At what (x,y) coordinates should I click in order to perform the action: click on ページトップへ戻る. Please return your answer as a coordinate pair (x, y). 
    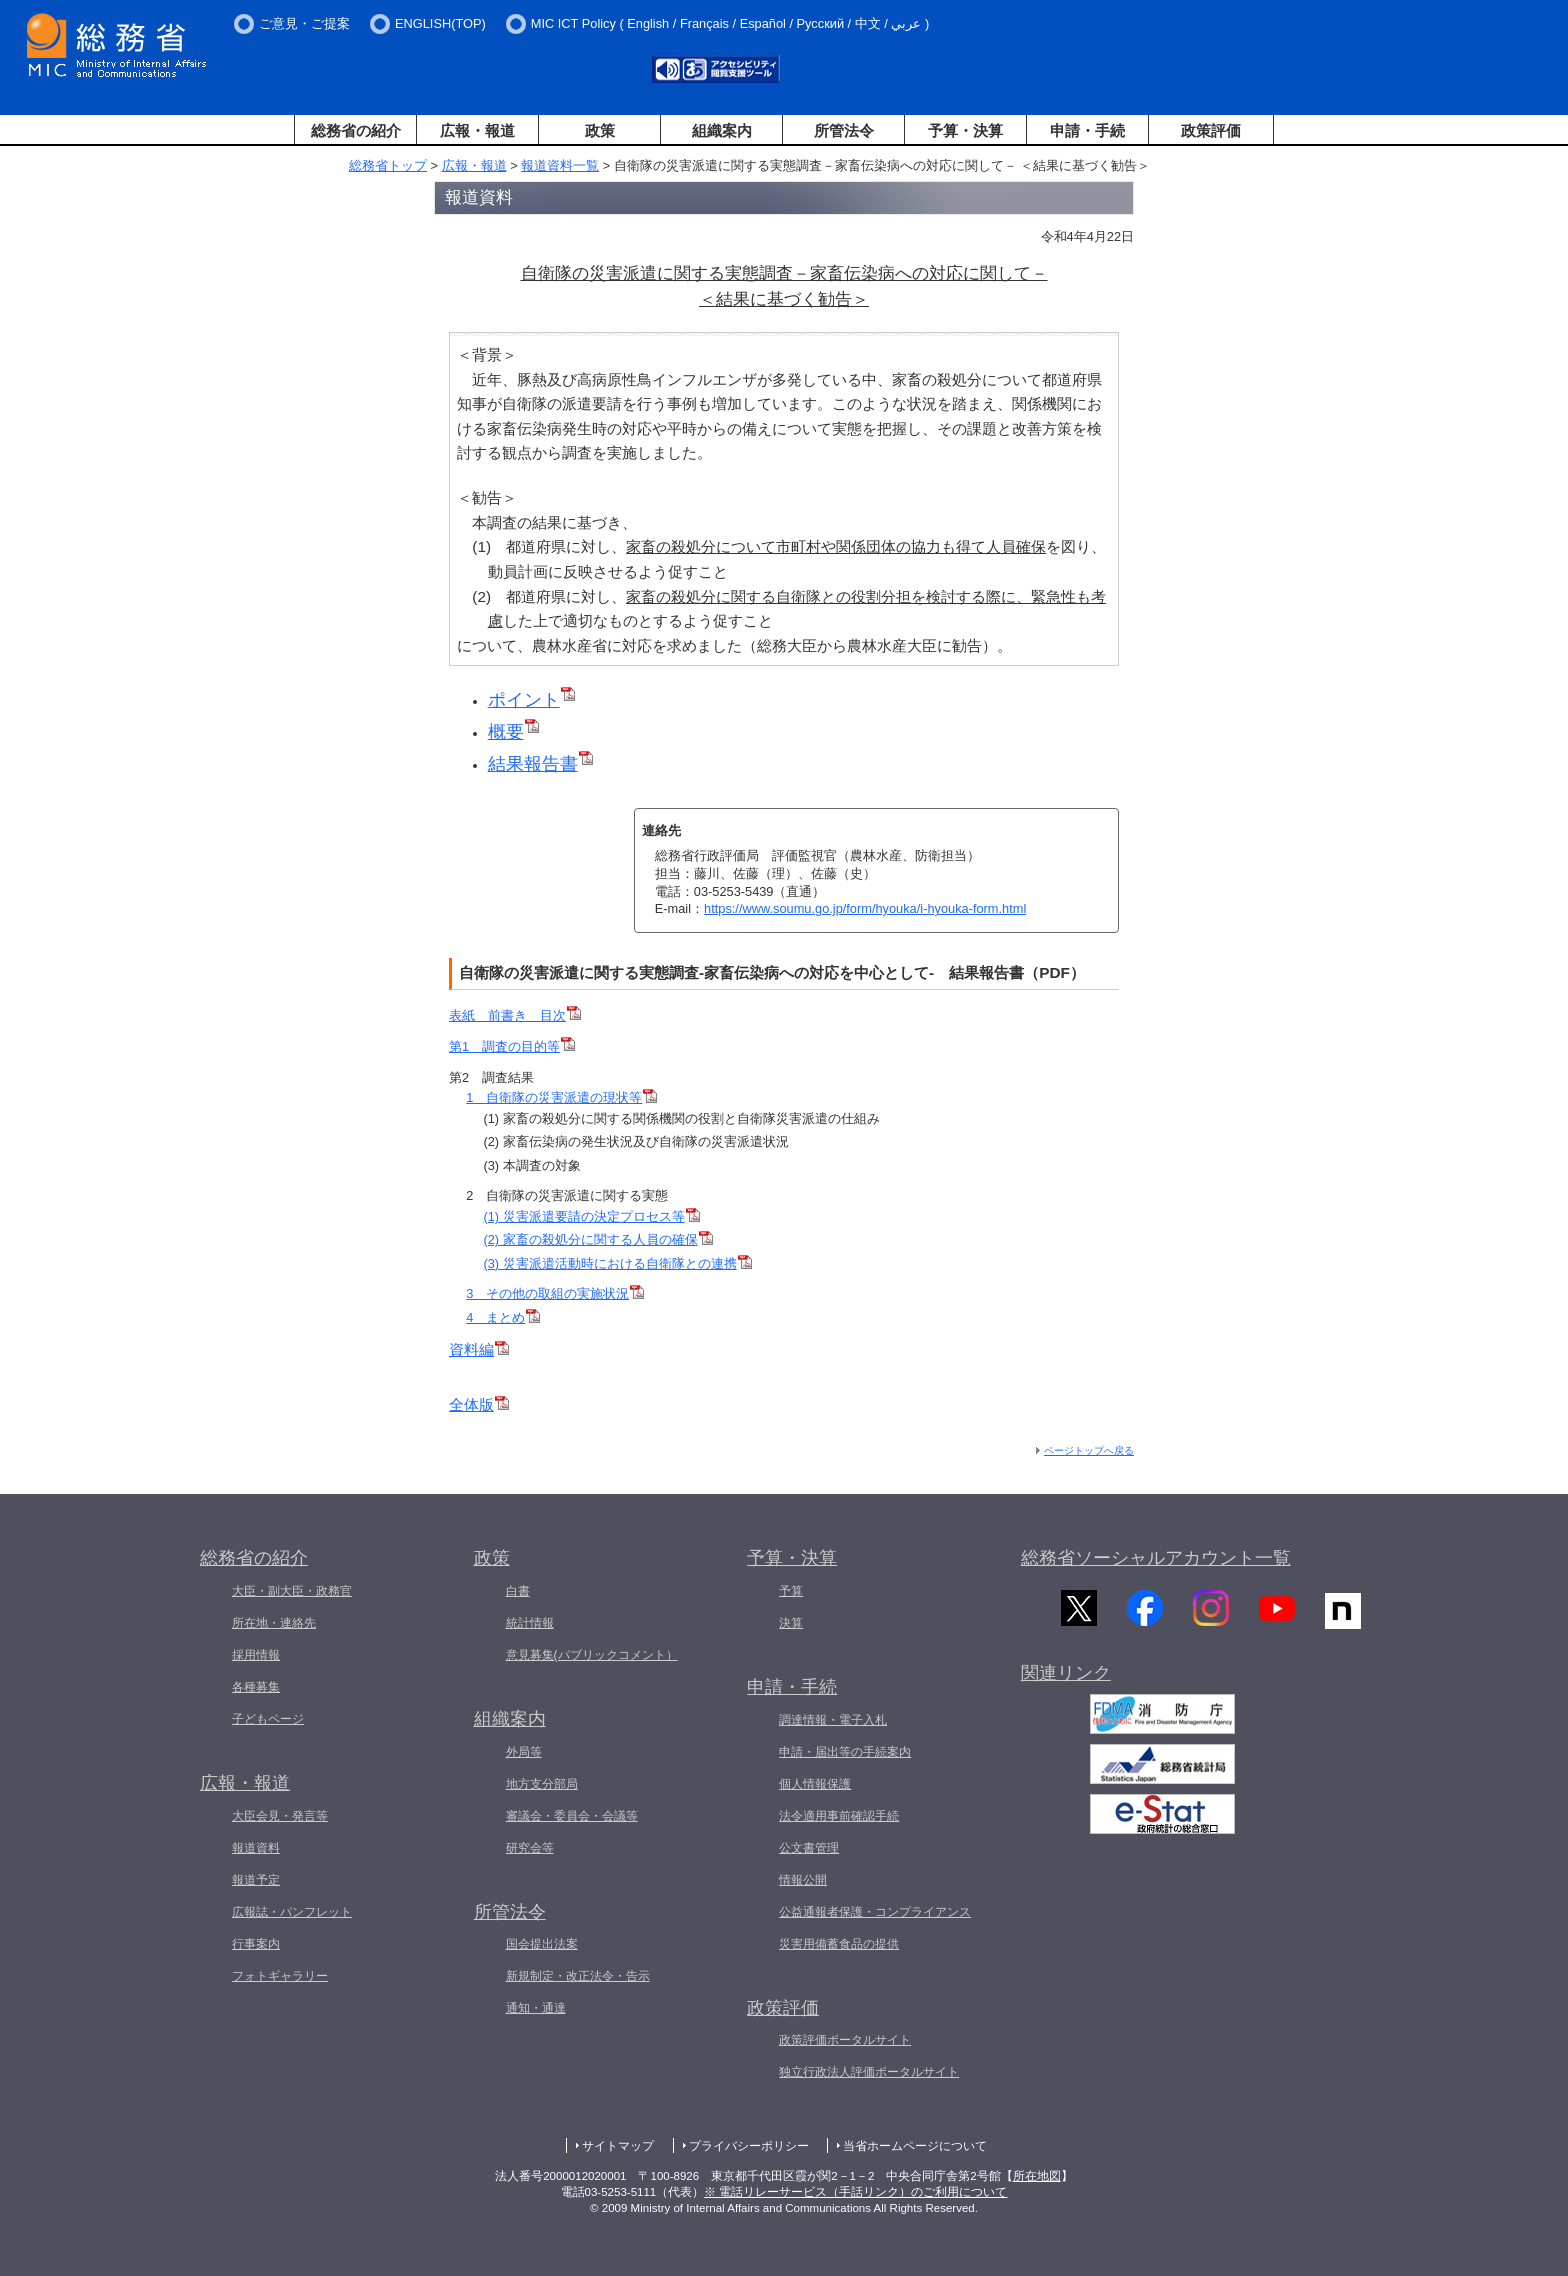
    Looking at the image, I should click on (1089, 1450).